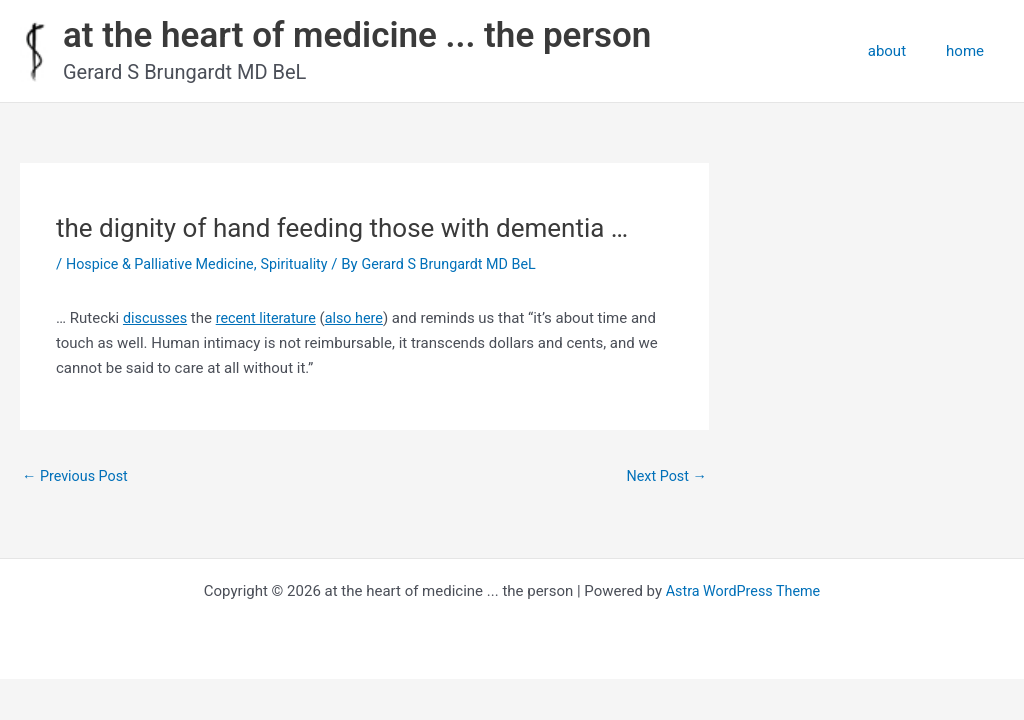 The width and height of the screenshot is (1024, 720). Describe the element at coordinates (970, 51) in the screenshot. I see `home` at that location.